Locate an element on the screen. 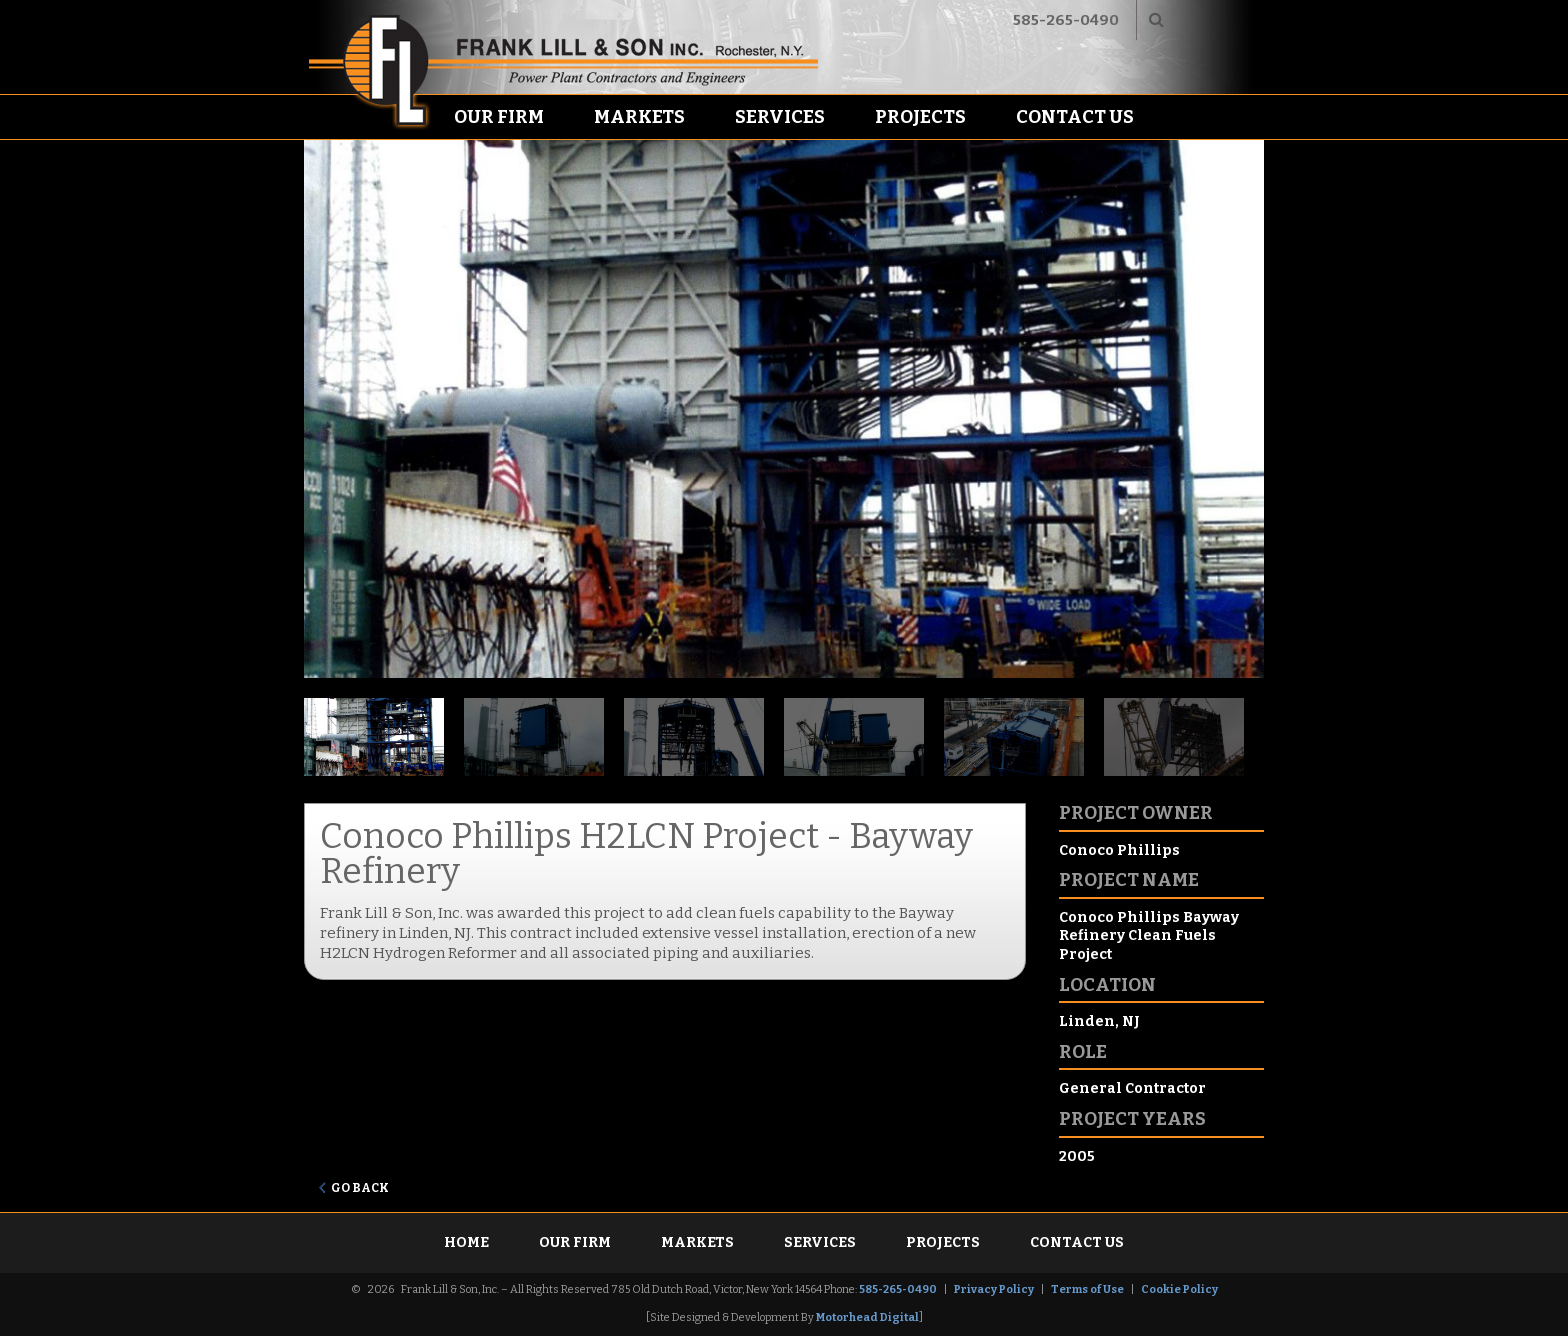 The height and width of the screenshot is (1336, 1568). Markets is located at coordinates (639, 117).